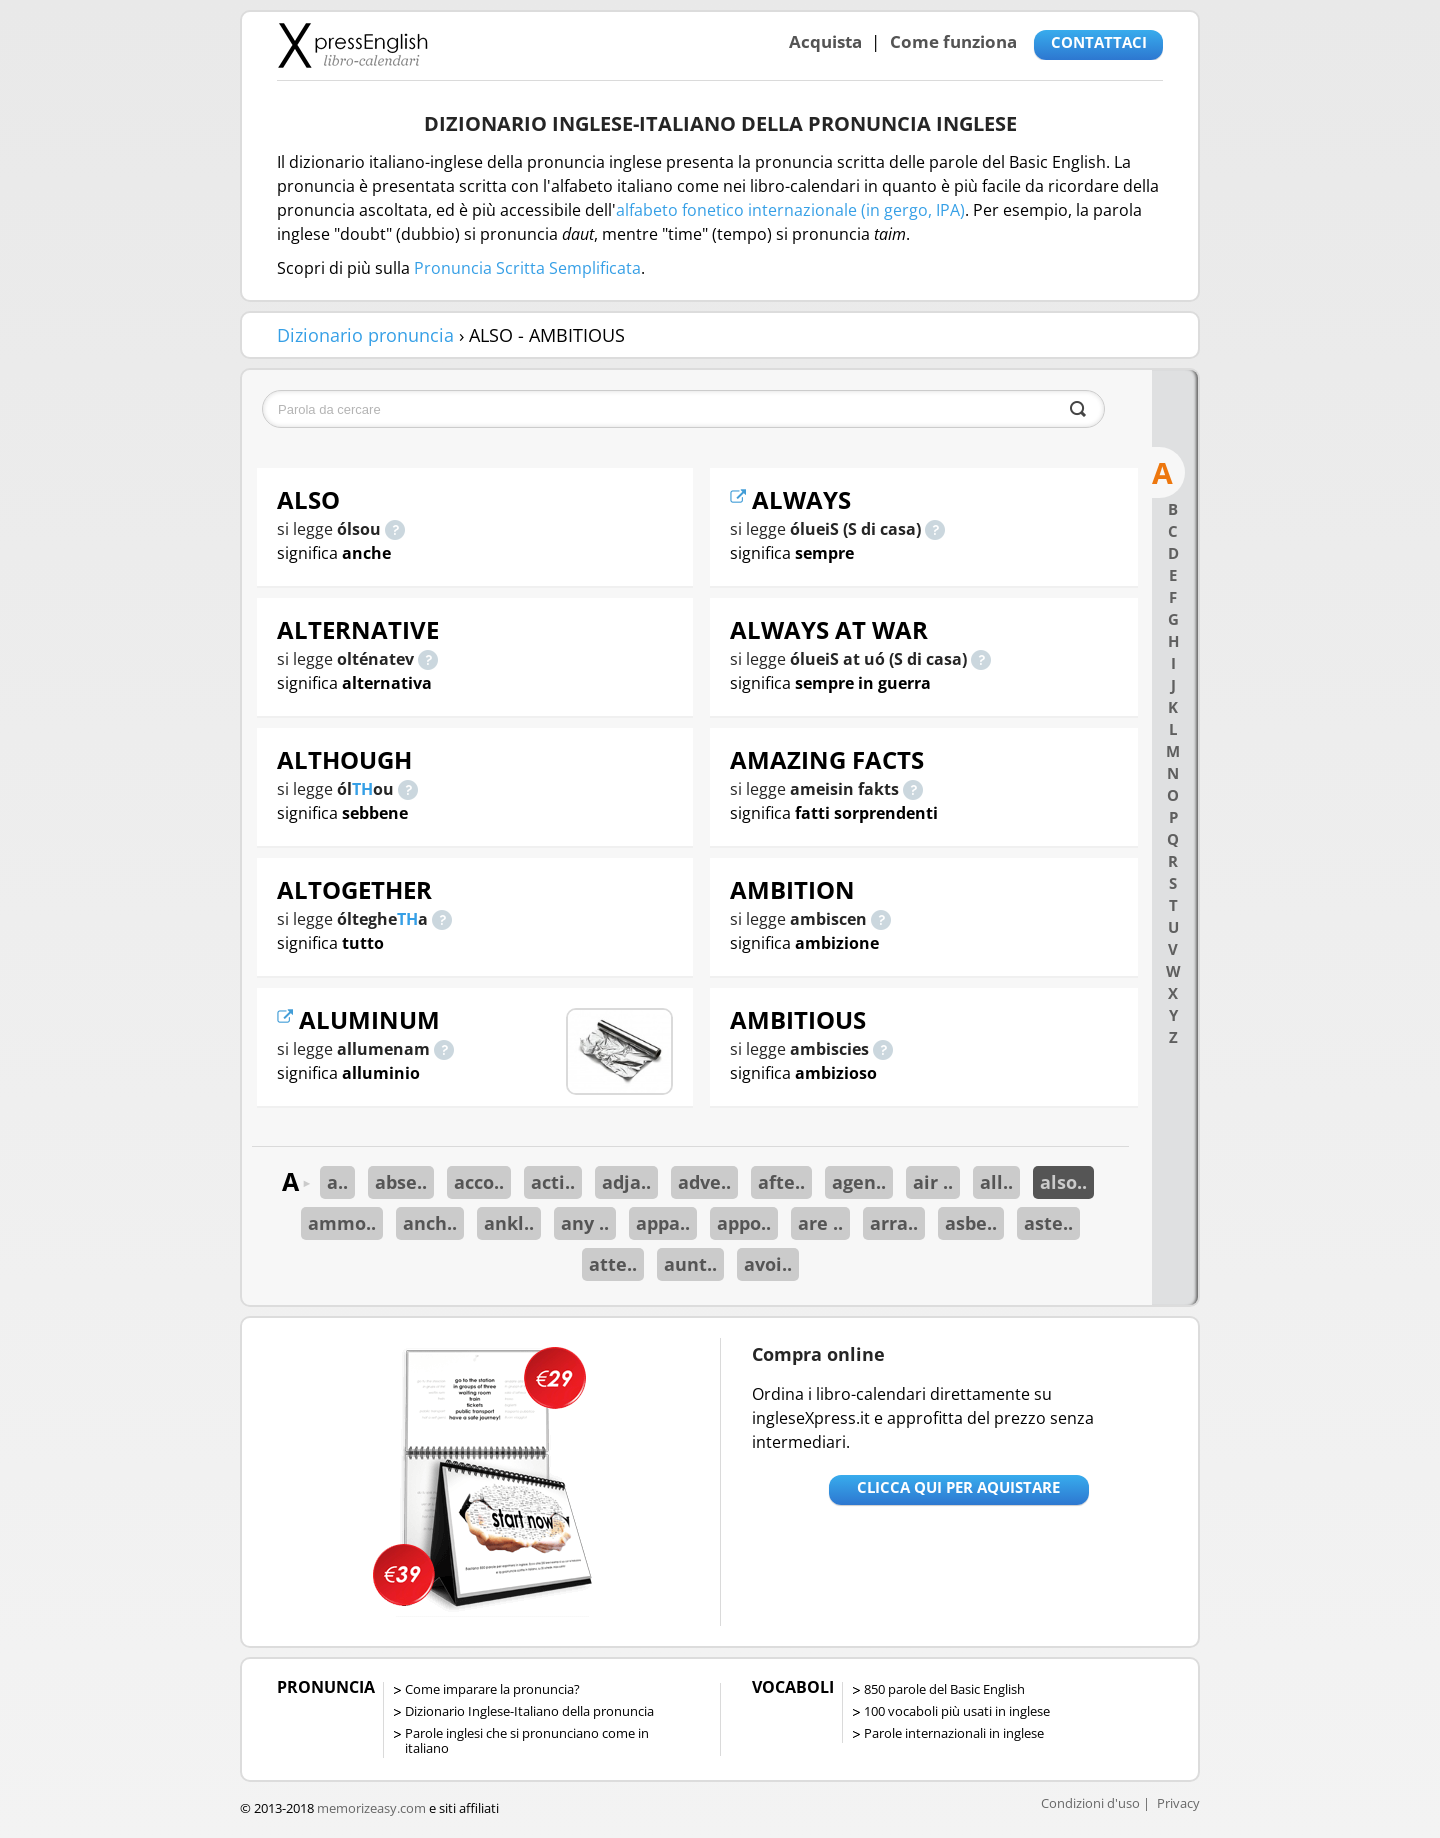  I want to click on adja.., so click(626, 1182).